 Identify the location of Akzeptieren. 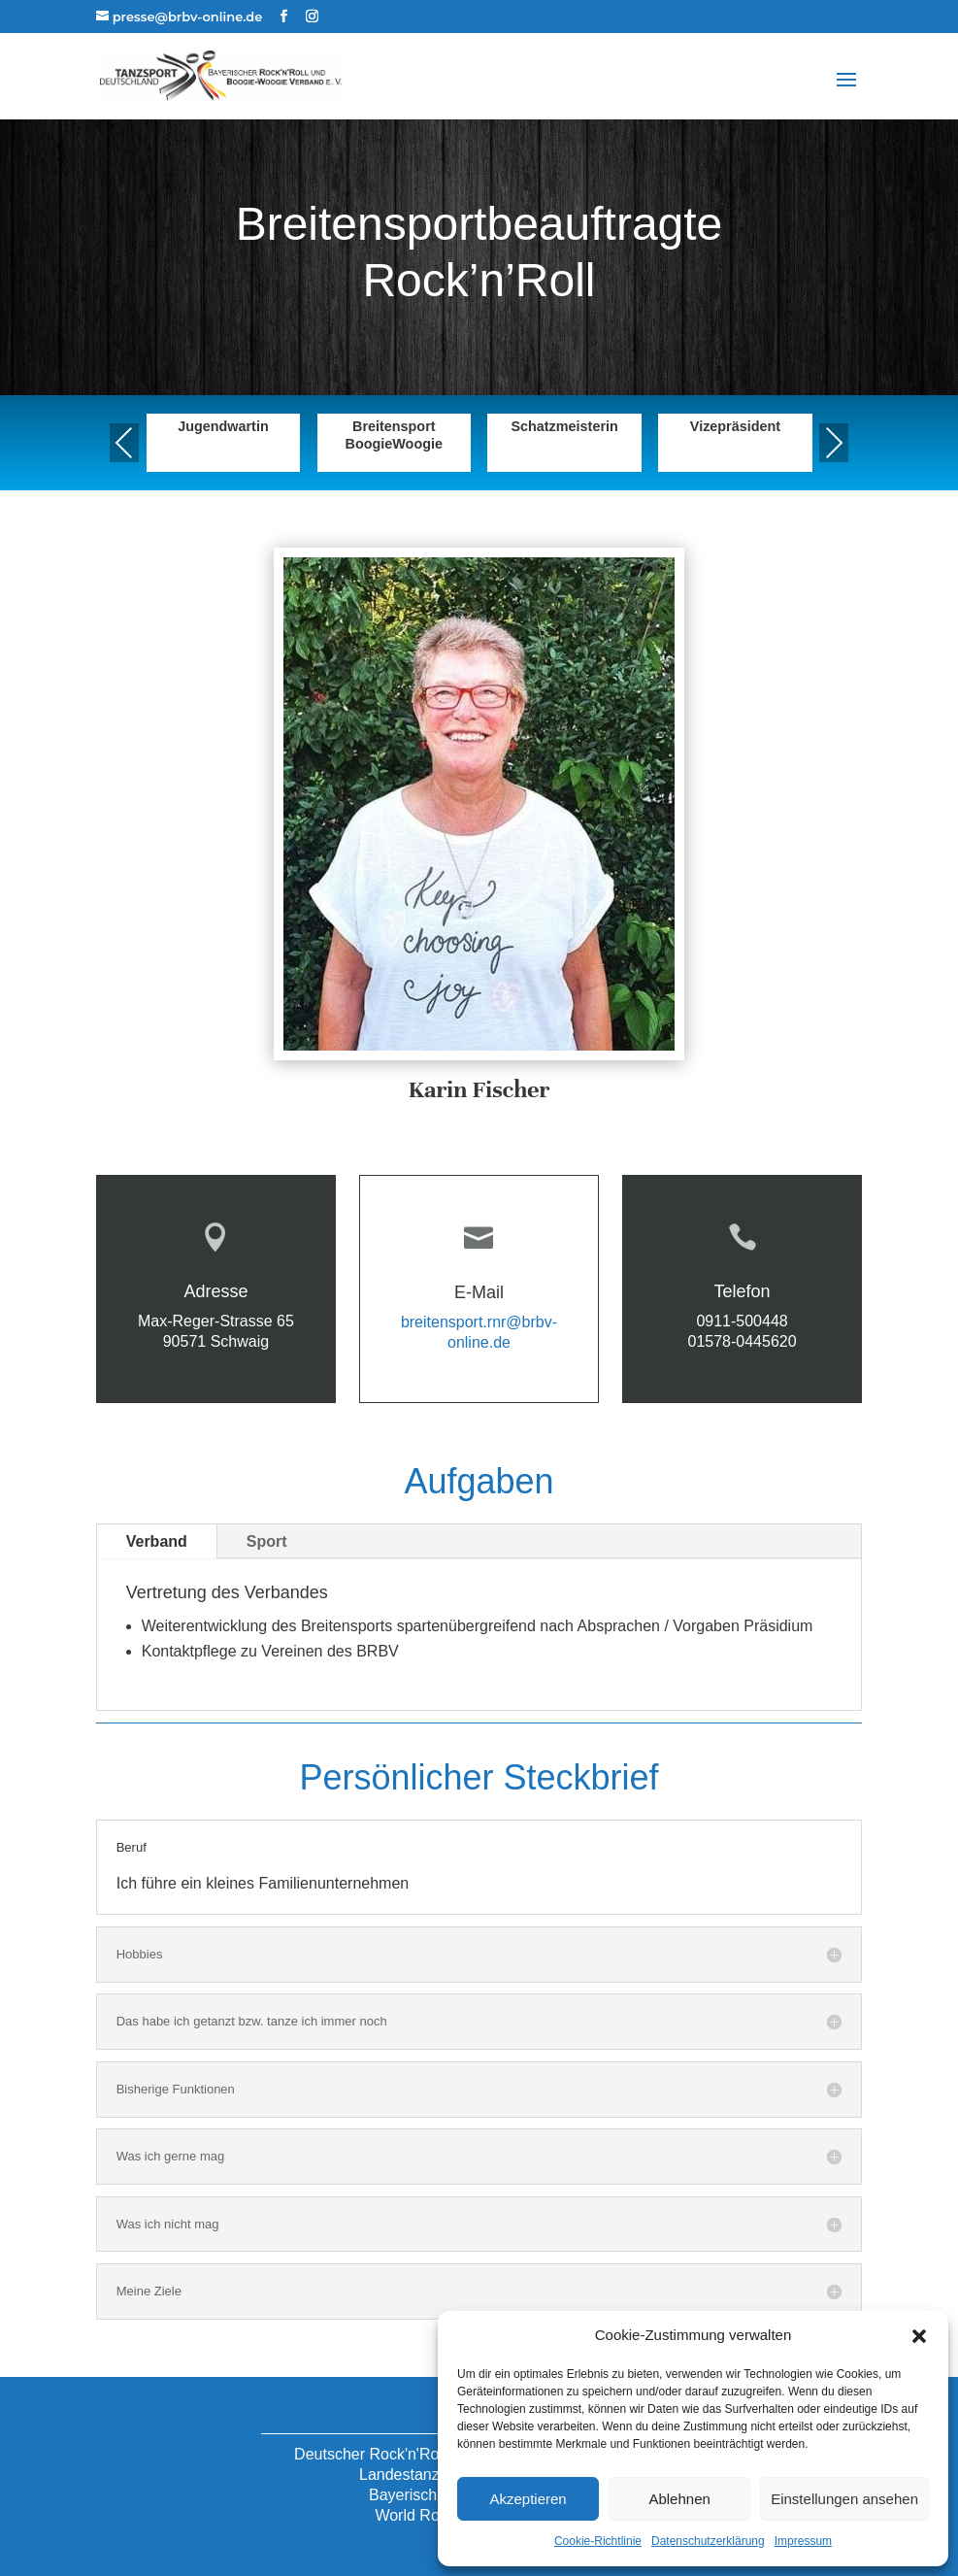
(527, 2499).